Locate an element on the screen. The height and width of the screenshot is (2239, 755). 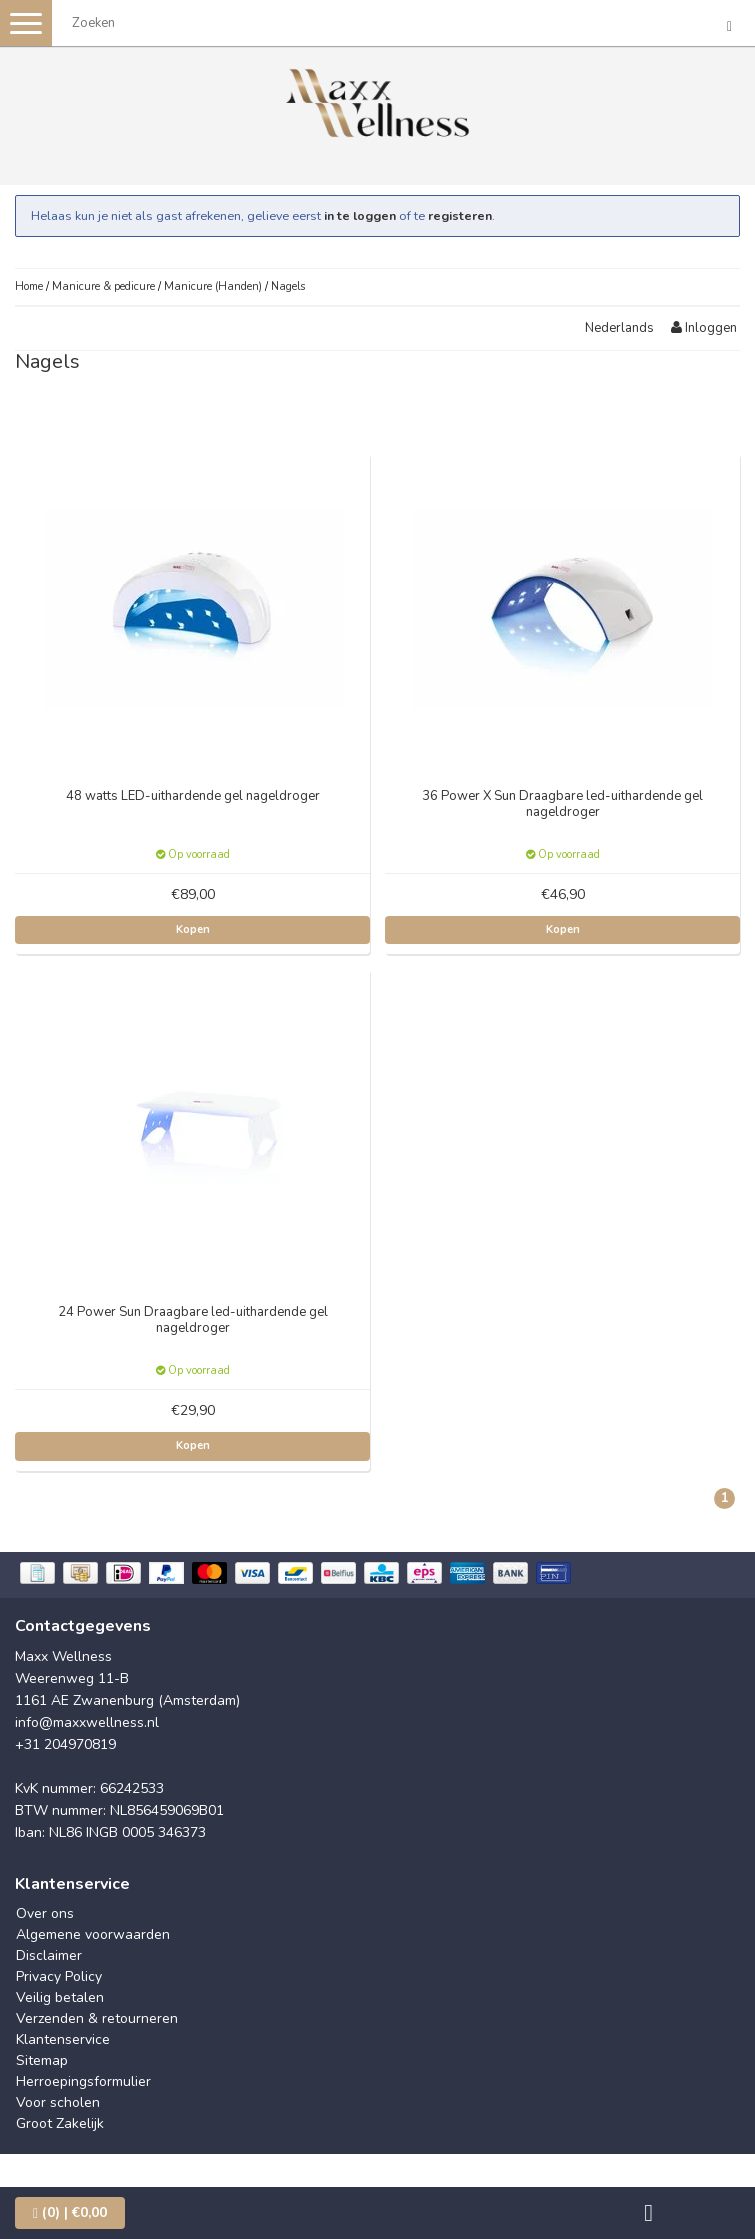
Manicure (Handen) is located at coordinates (213, 286).